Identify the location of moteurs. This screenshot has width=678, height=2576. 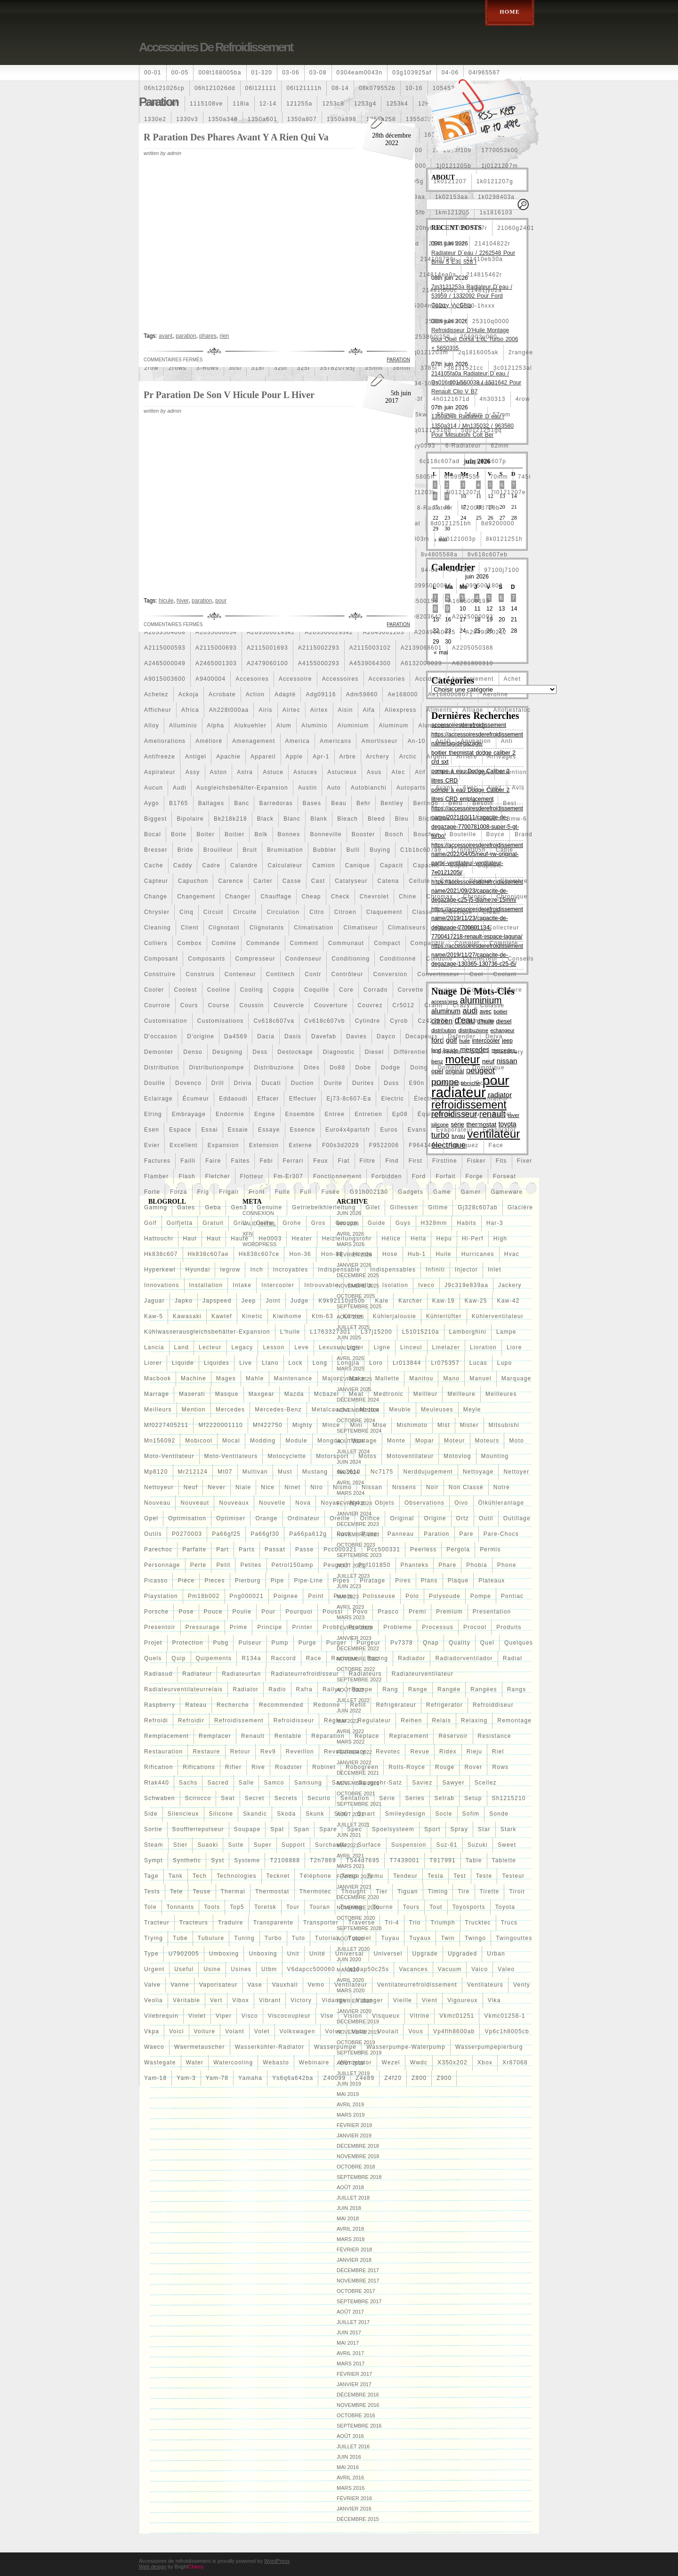
(487, 1440).